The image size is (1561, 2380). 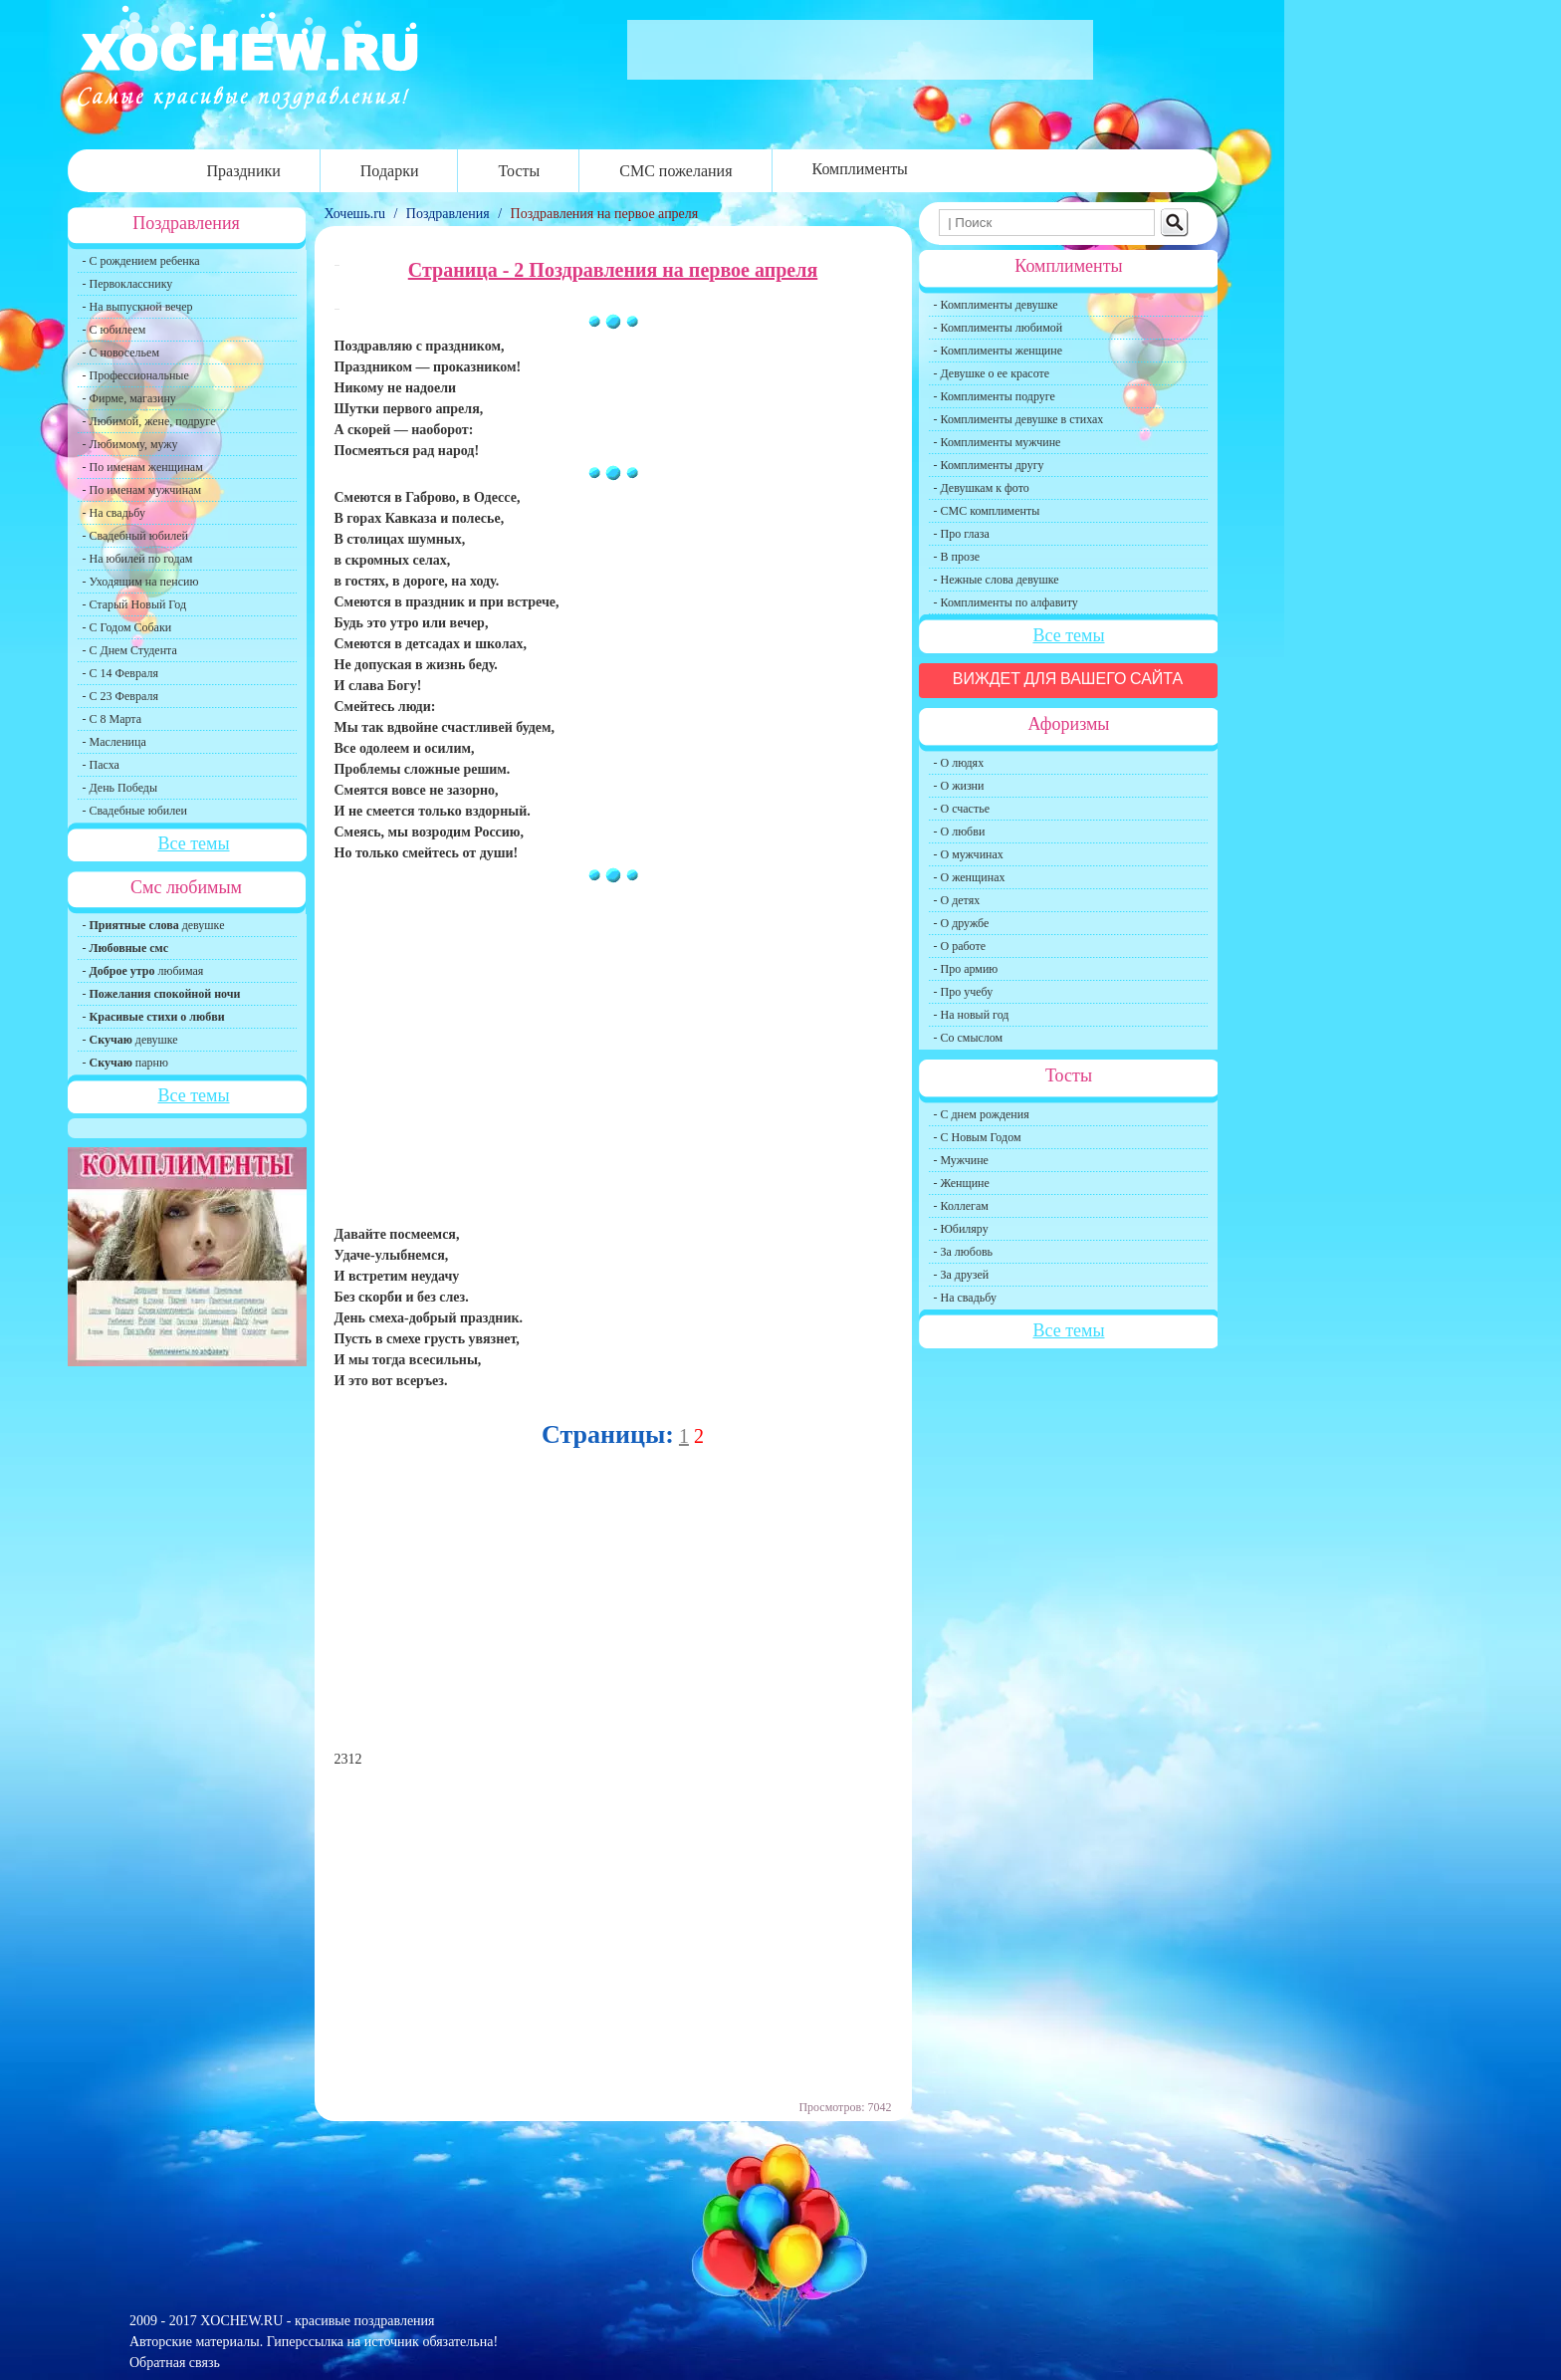 I want to click on - О дружбе, so click(x=962, y=923).